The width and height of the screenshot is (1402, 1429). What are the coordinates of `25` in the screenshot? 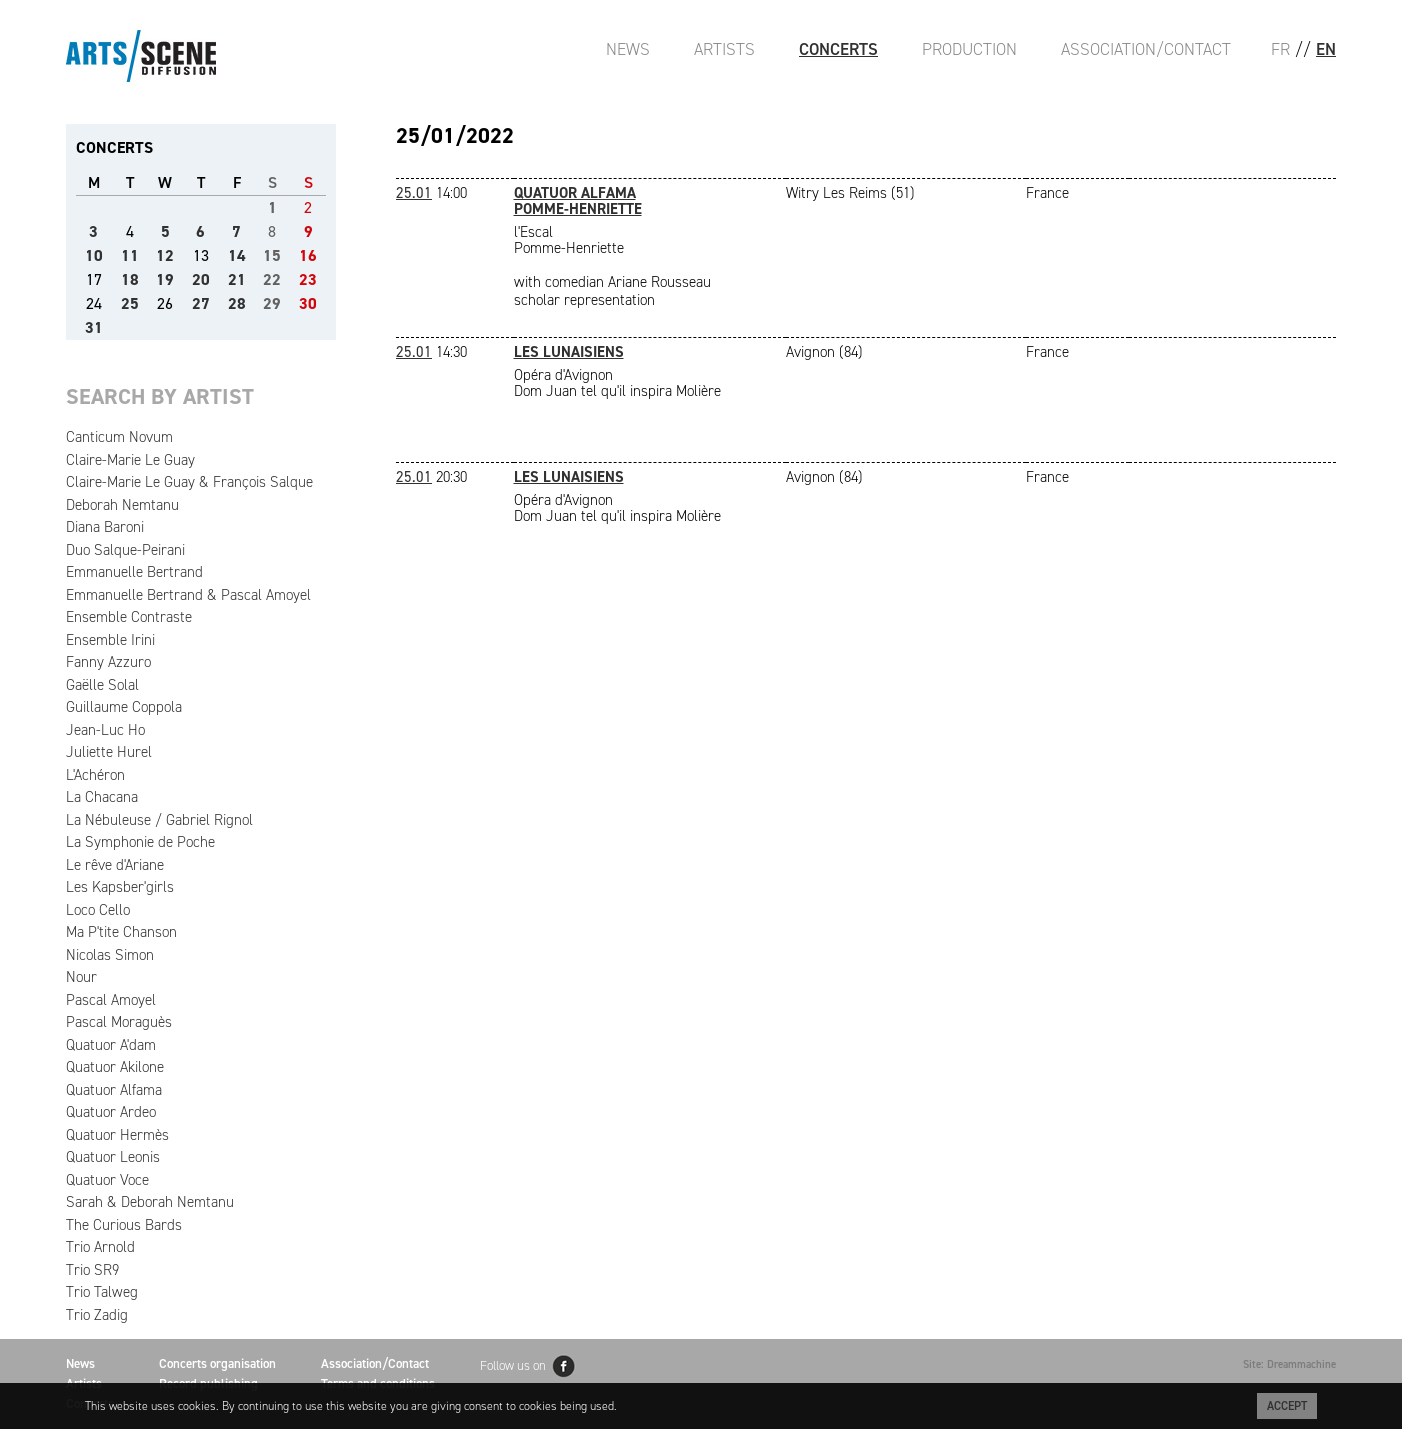 It's located at (130, 303).